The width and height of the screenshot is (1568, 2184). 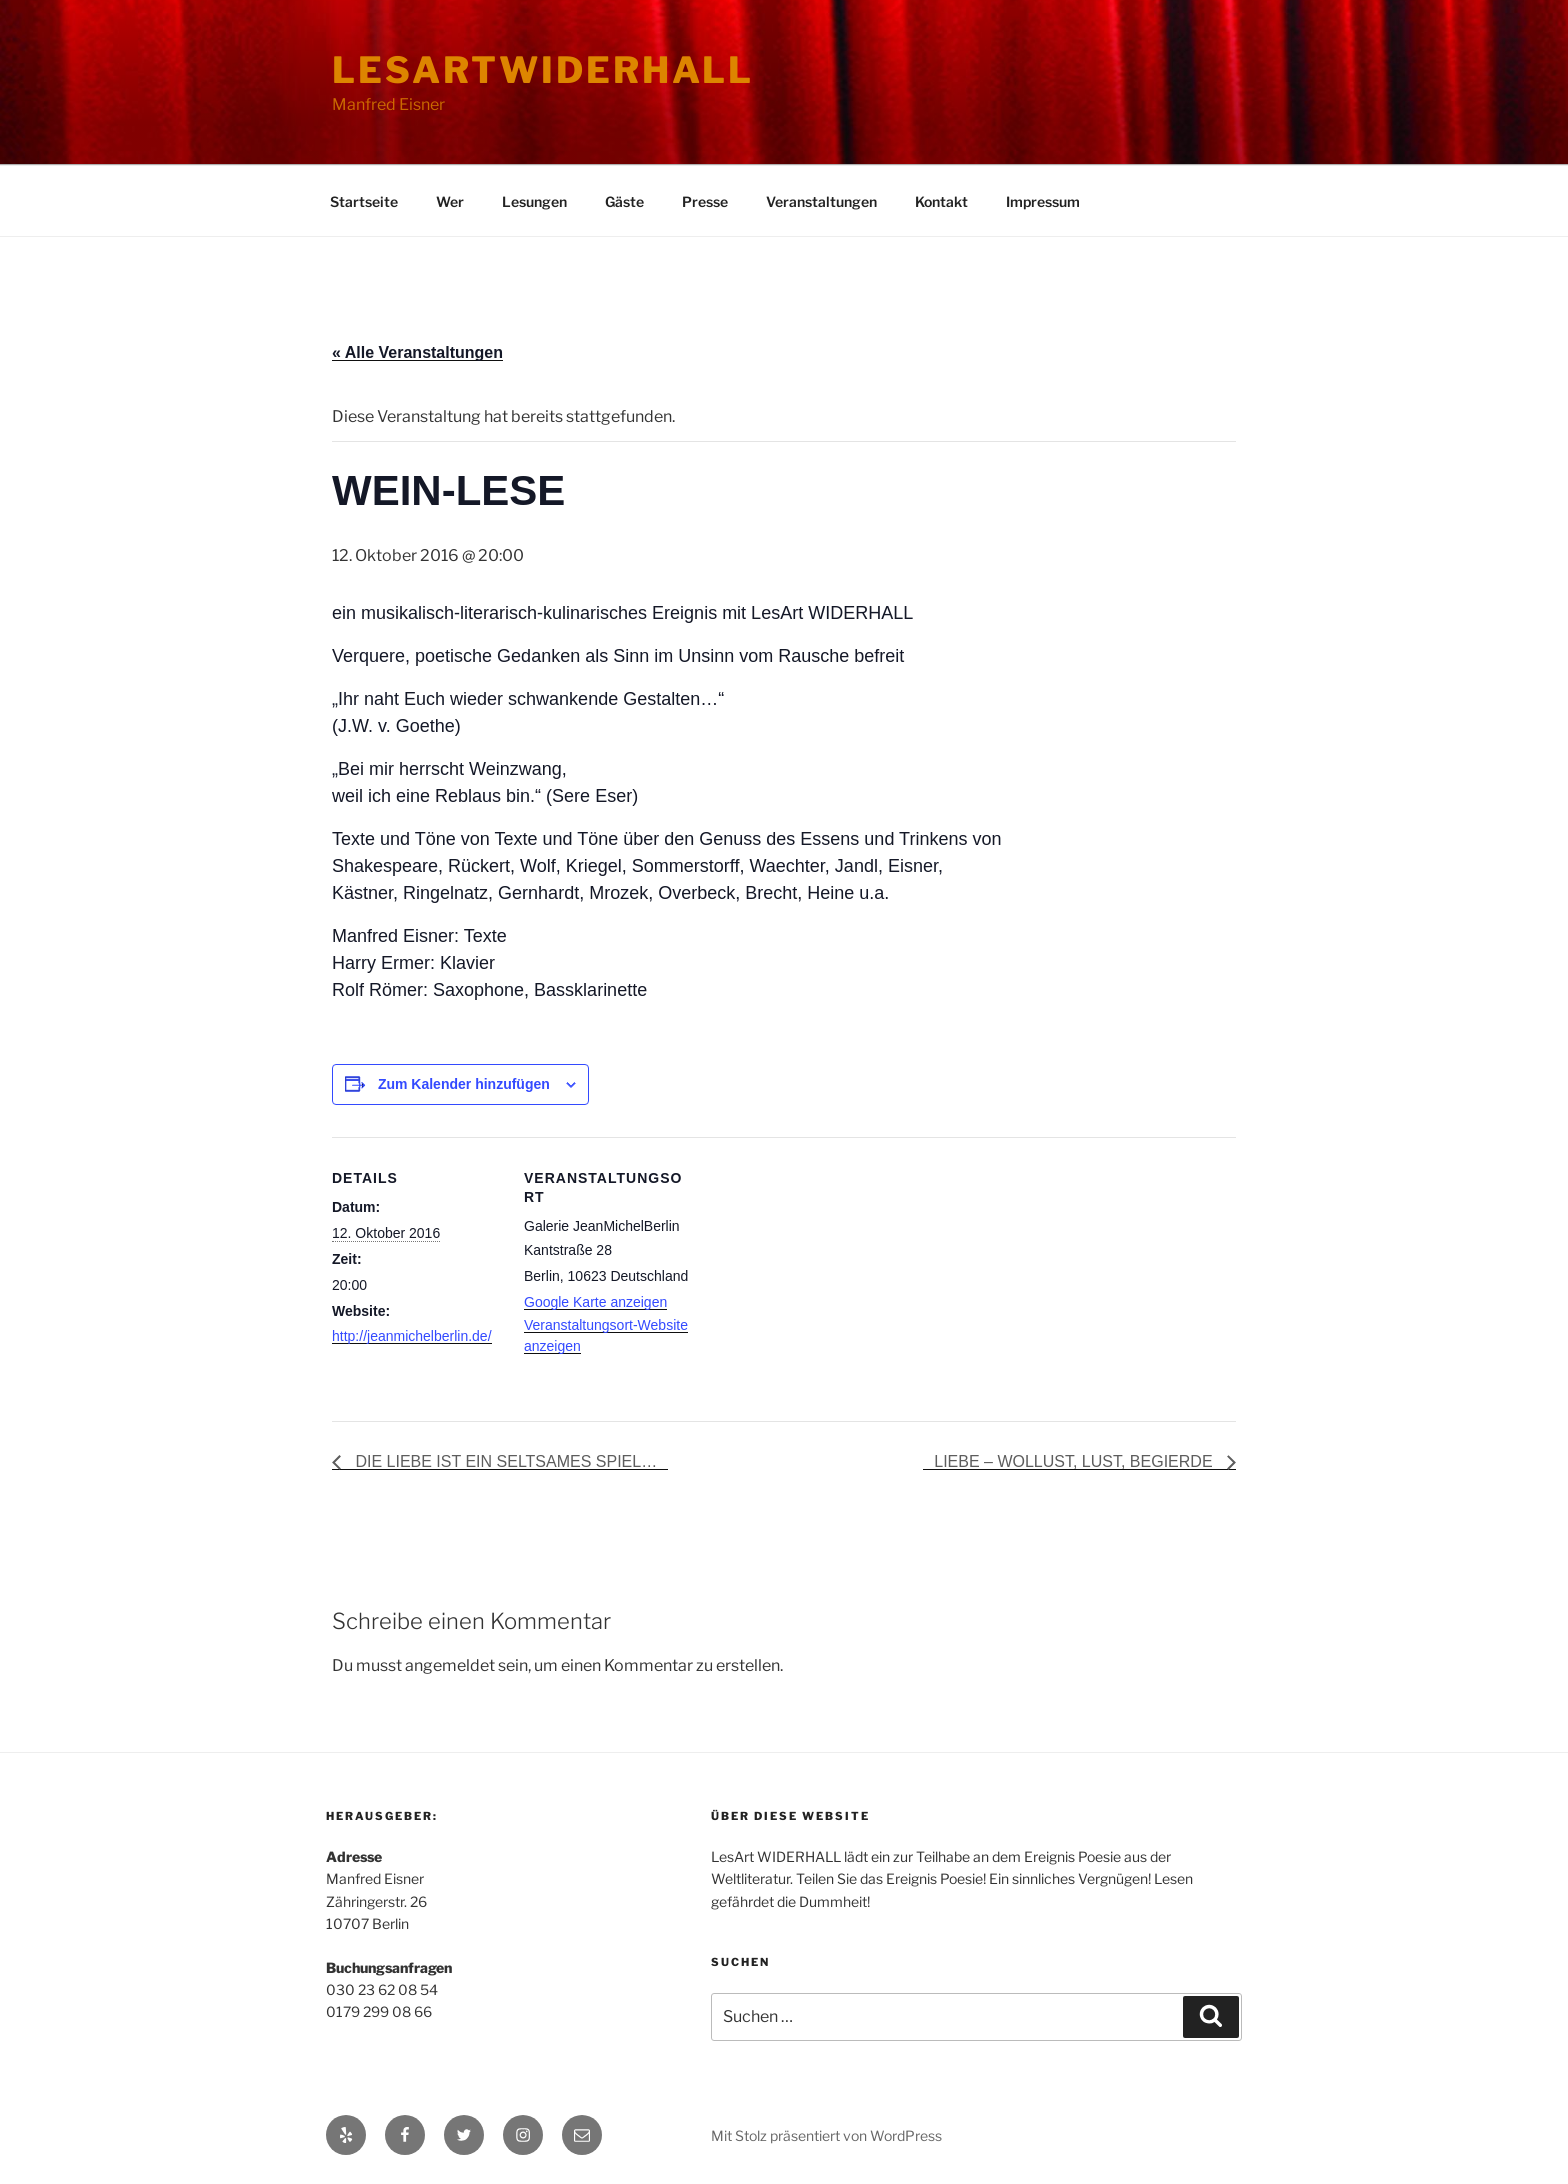 I want to click on Mit Stolz präsentiert von WordPress, so click(x=826, y=2135).